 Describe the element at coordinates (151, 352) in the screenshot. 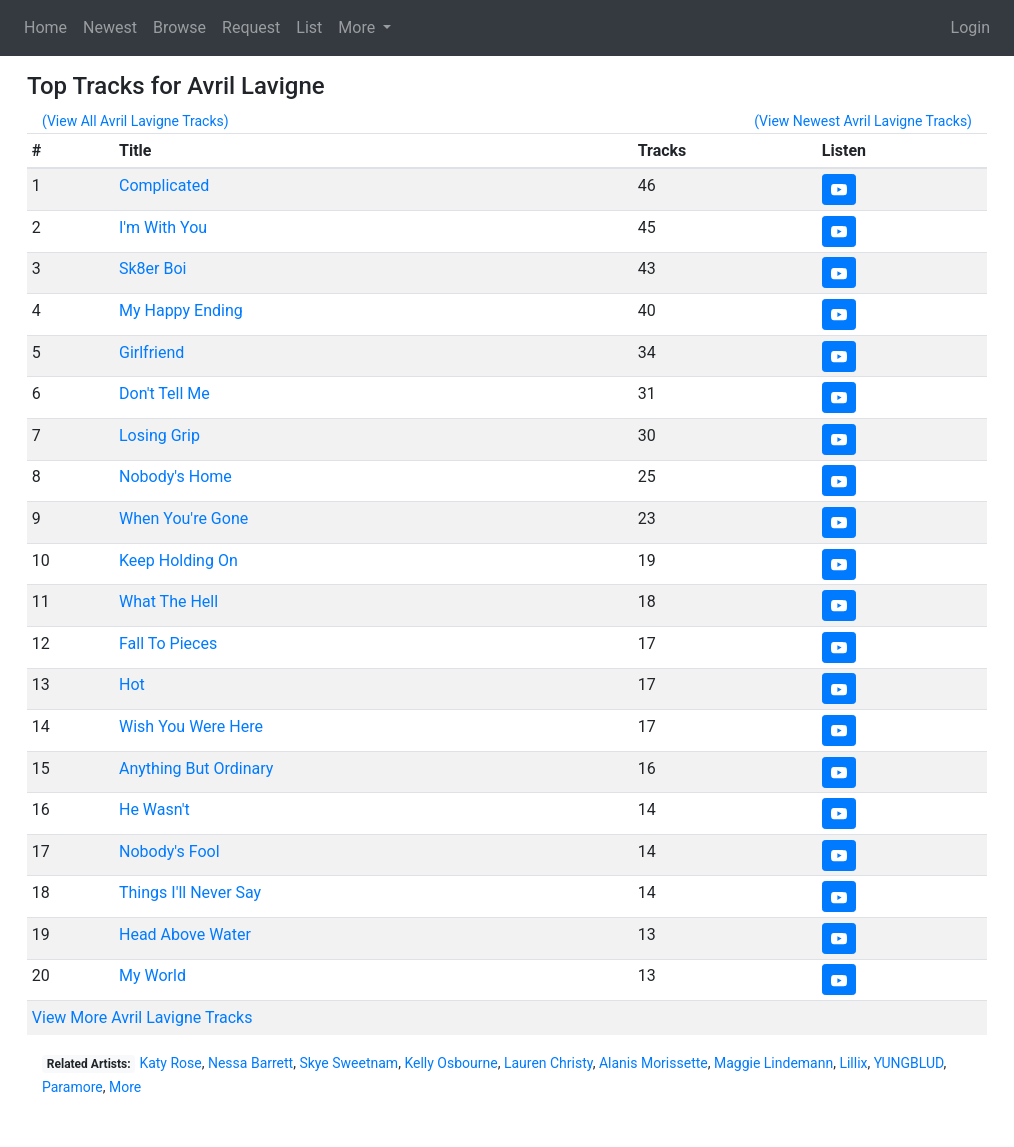

I see `Girlfriend` at that location.